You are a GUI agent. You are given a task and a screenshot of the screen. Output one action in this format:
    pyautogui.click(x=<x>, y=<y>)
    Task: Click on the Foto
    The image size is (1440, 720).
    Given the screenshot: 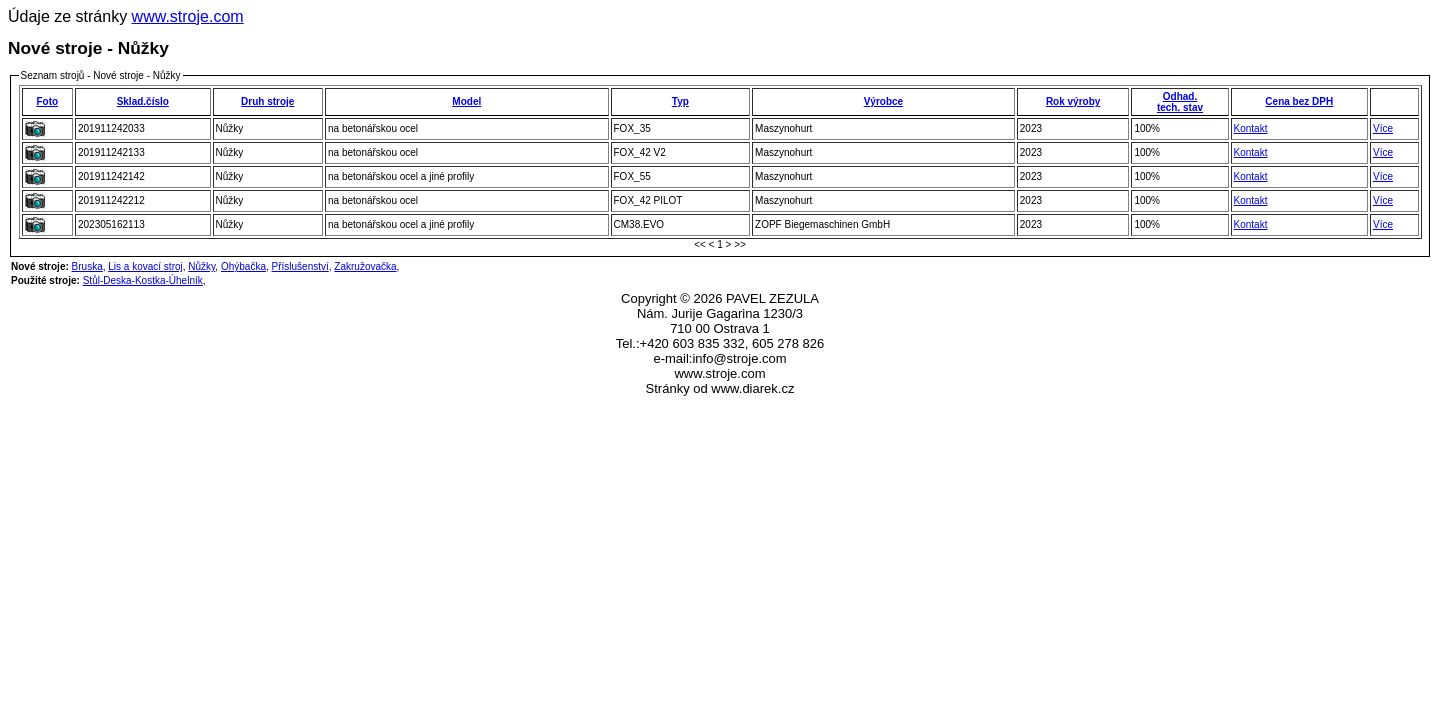 What is the action you would take?
    pyautogui.click(x=47, y=101)
    